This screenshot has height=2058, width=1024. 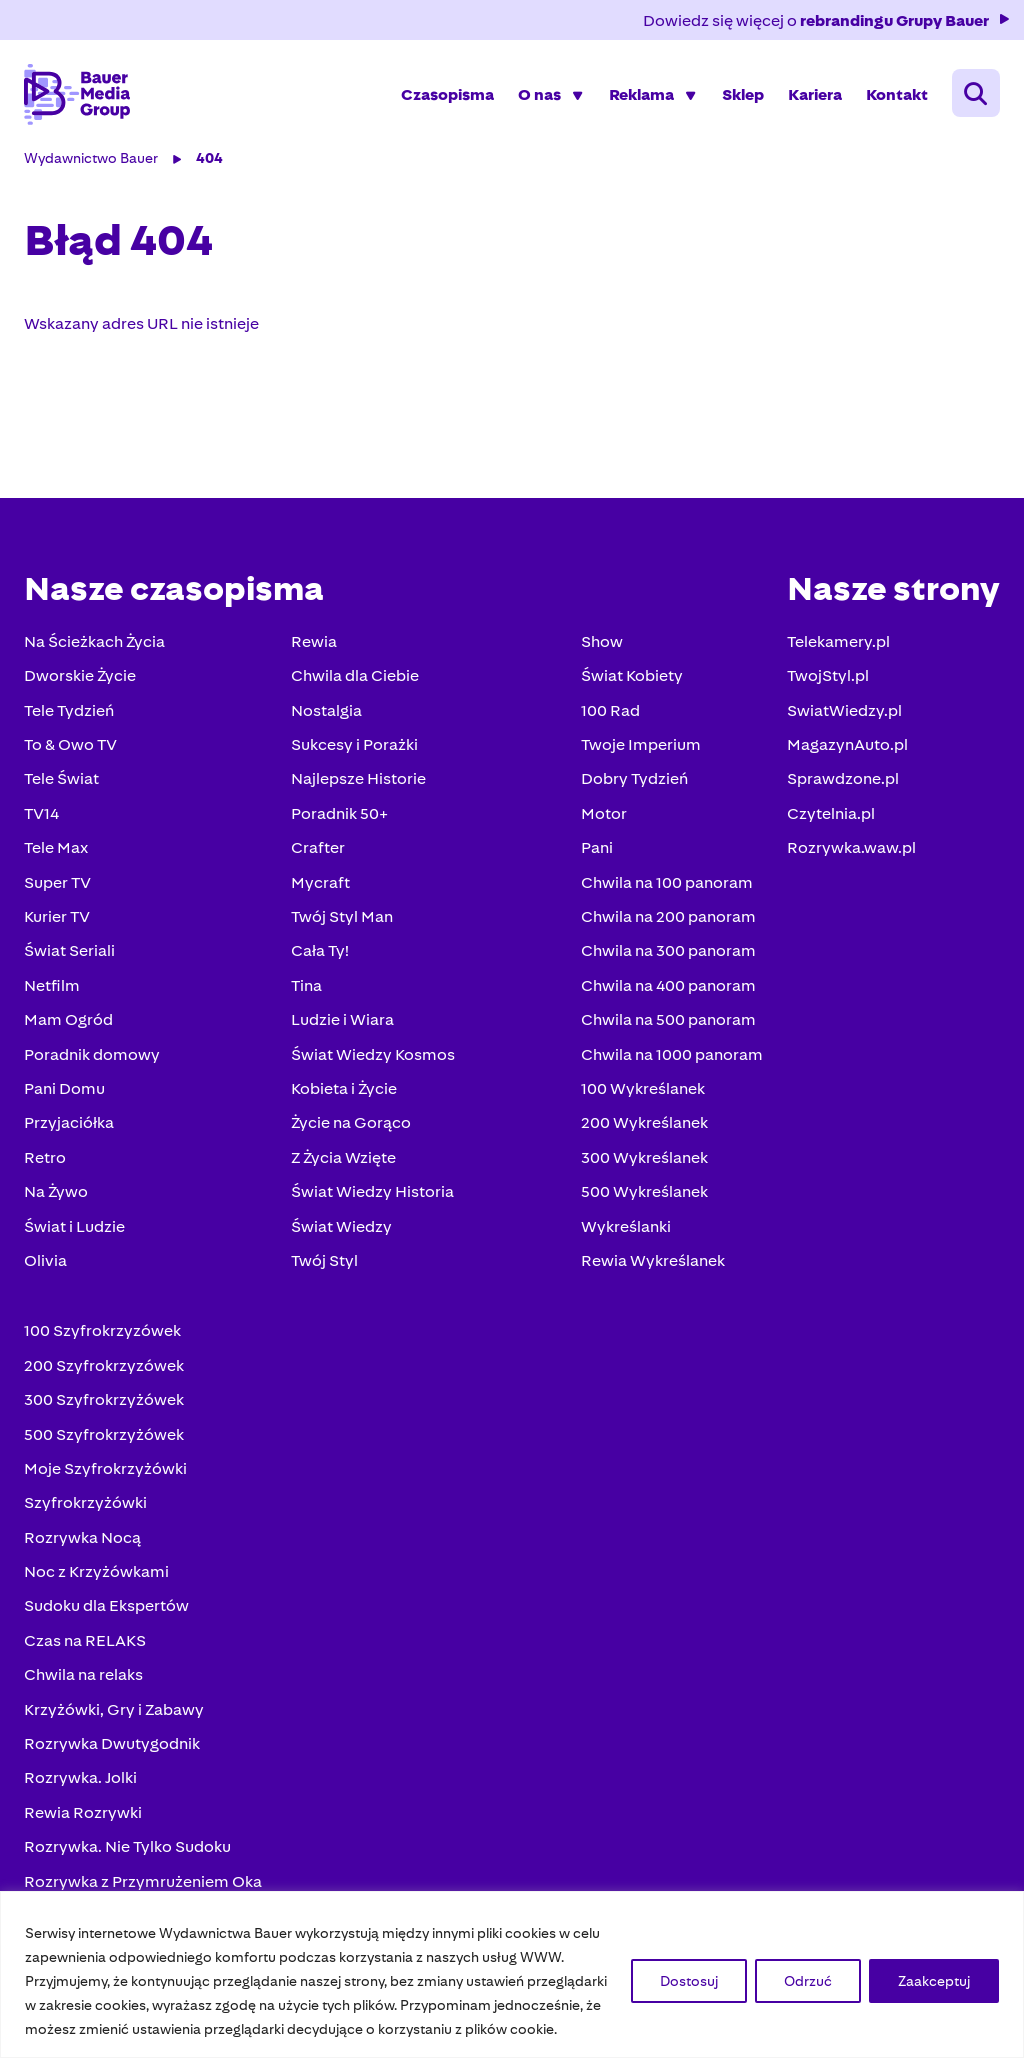 I want to click on [region], so click(x=512, y=1974).